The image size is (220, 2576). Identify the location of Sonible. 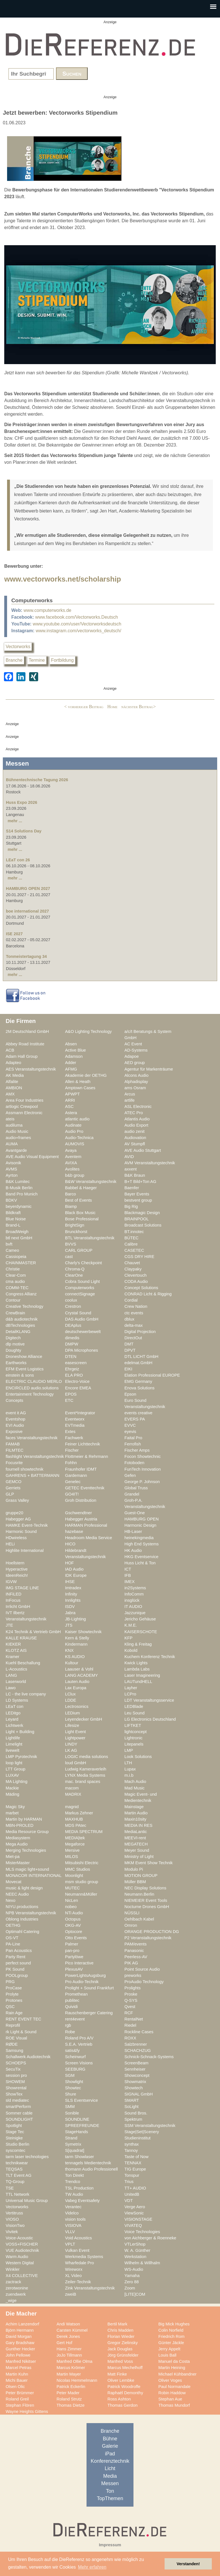
(72, 2113).